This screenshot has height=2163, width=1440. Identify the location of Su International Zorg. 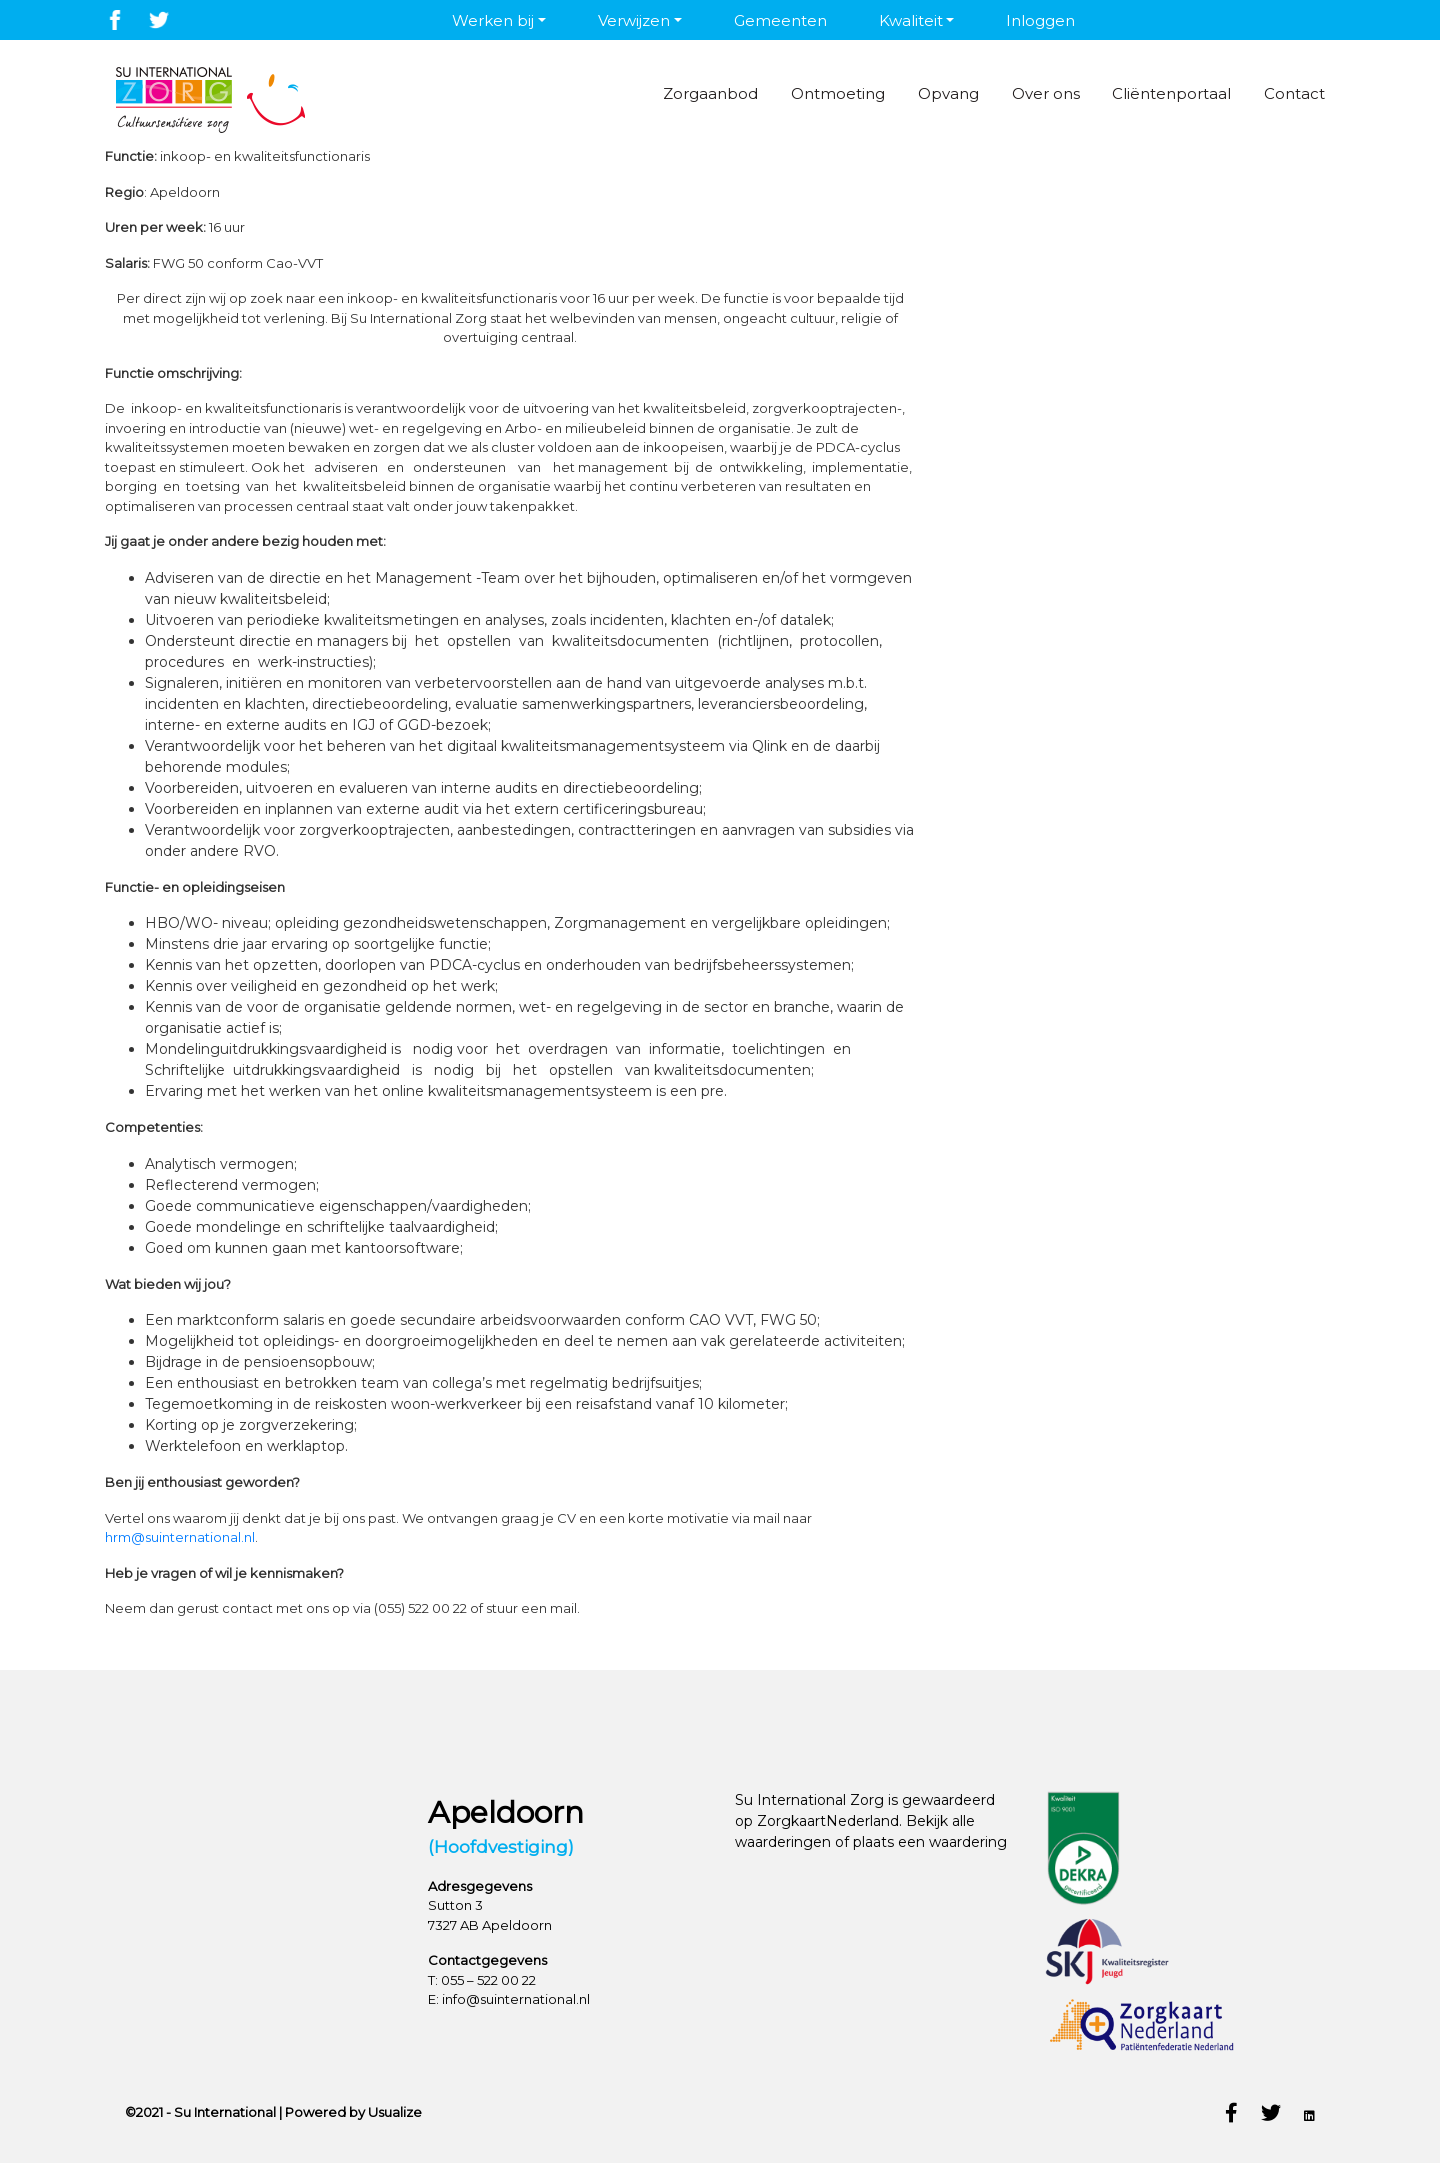
(809, 1800).